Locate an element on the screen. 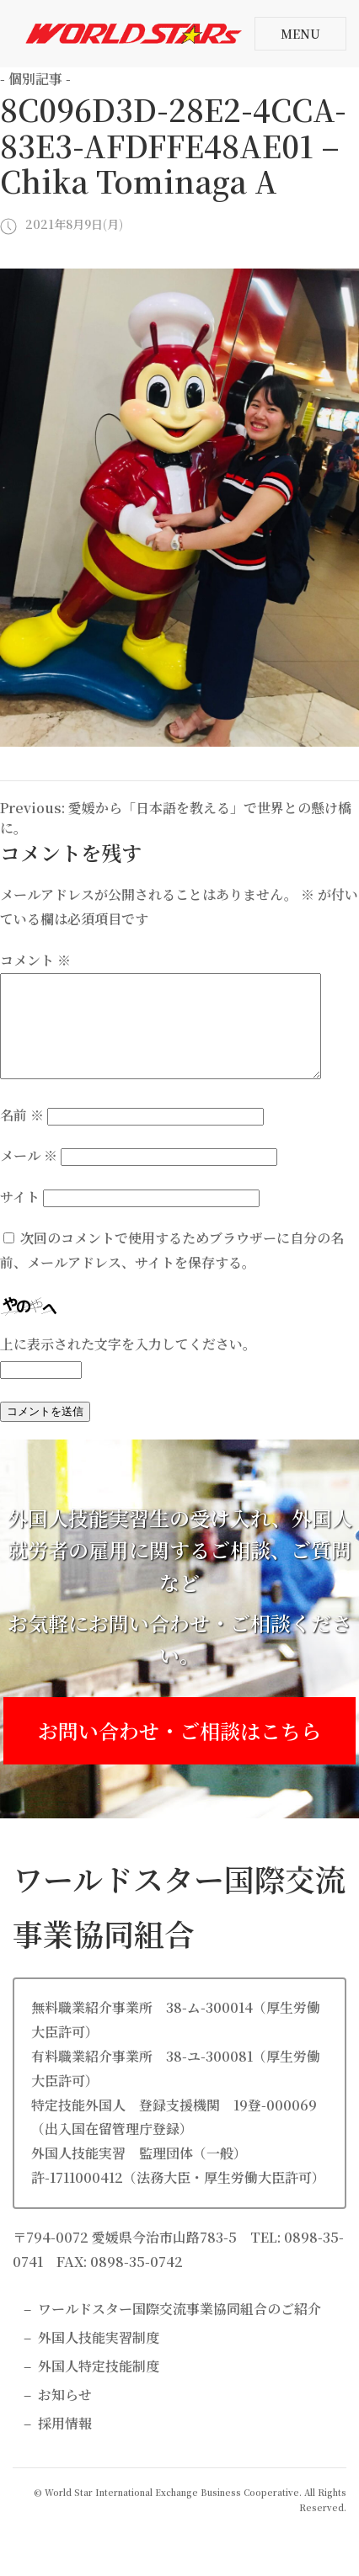 This screenshot has height=2576, width=359. ワールドスター国際交流事業協同組合のご紹介 is located at coordinates (179, 2329).